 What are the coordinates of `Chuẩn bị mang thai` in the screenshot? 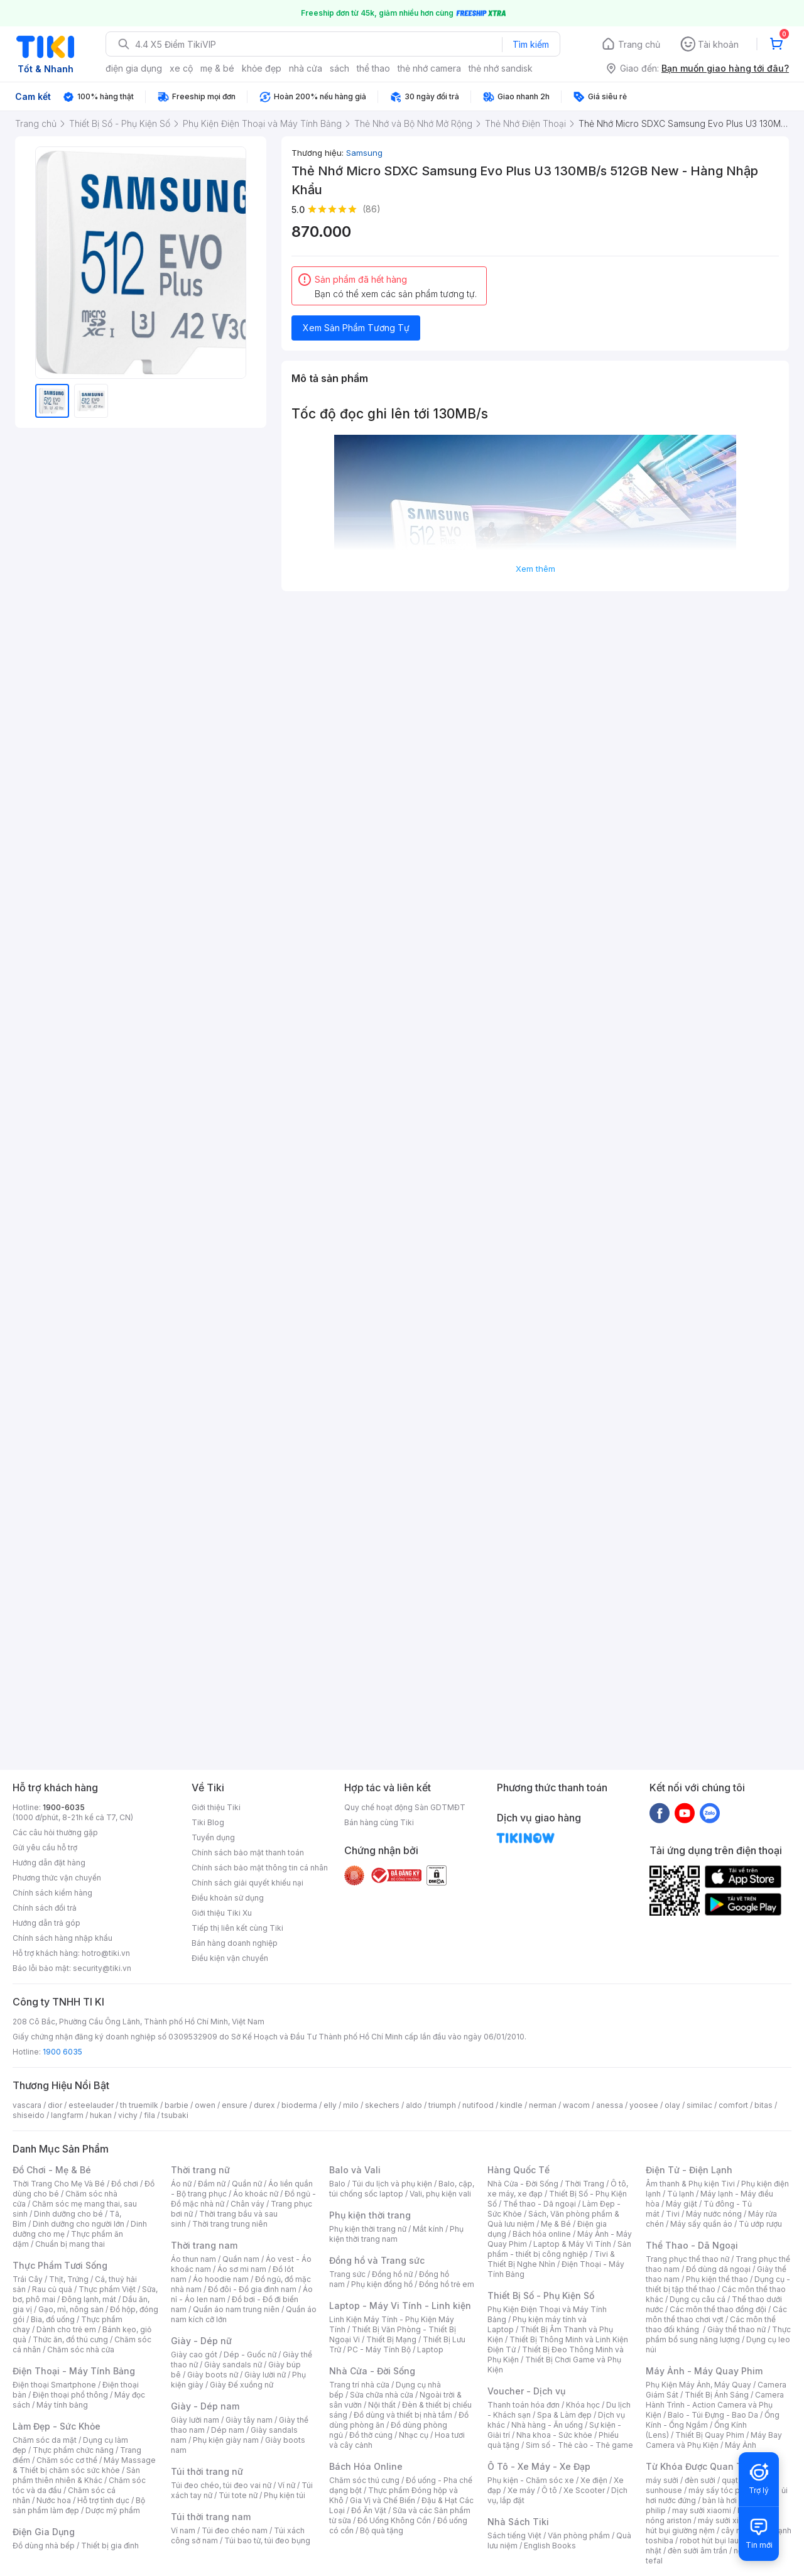 It's located at (70, 2244).